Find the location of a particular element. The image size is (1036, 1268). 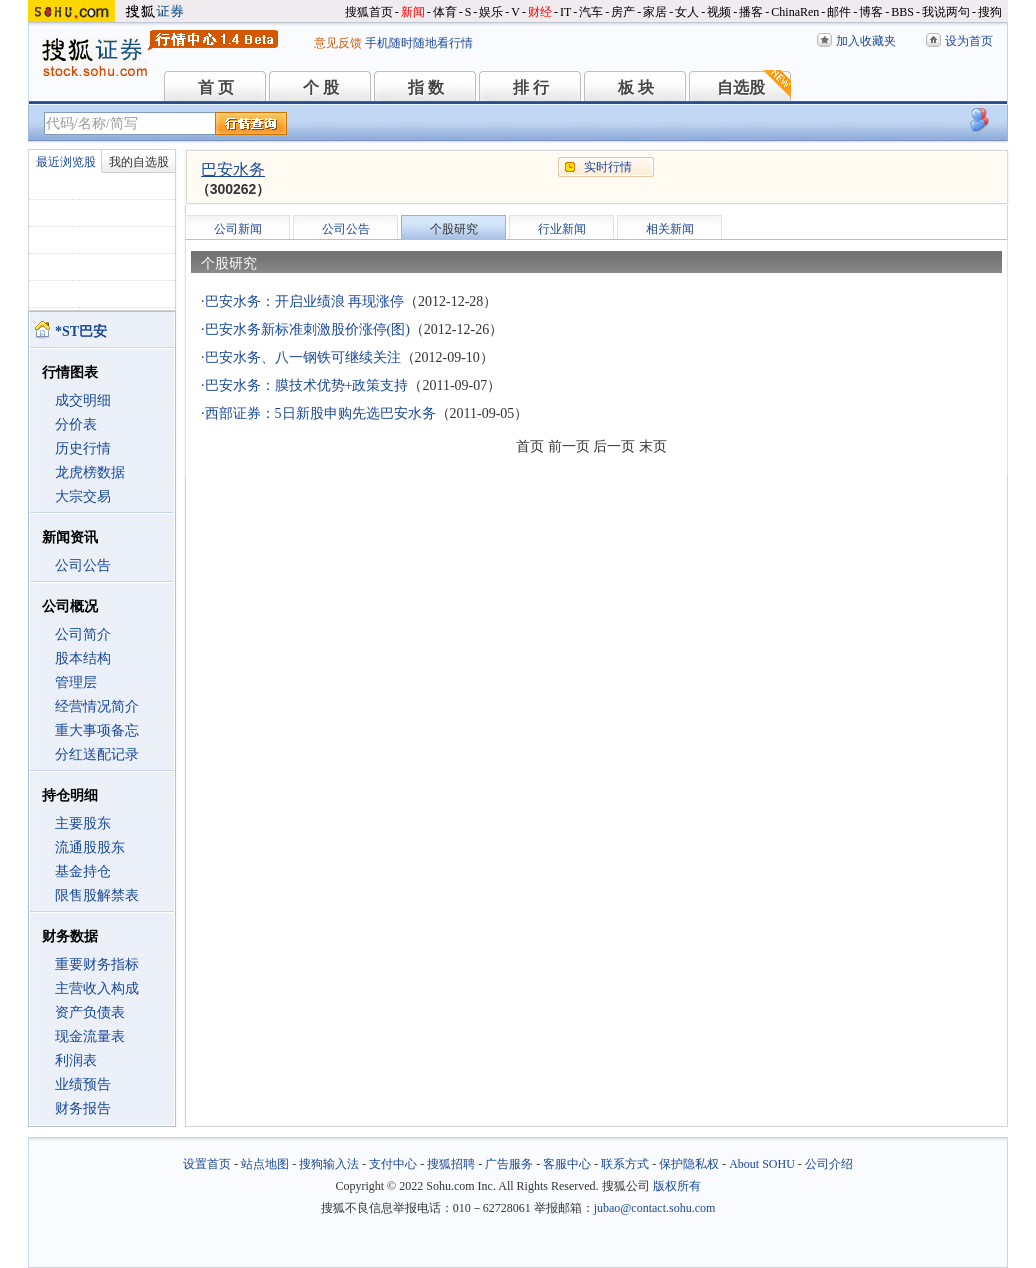

成交明细 is located at coordinates (83, 400).